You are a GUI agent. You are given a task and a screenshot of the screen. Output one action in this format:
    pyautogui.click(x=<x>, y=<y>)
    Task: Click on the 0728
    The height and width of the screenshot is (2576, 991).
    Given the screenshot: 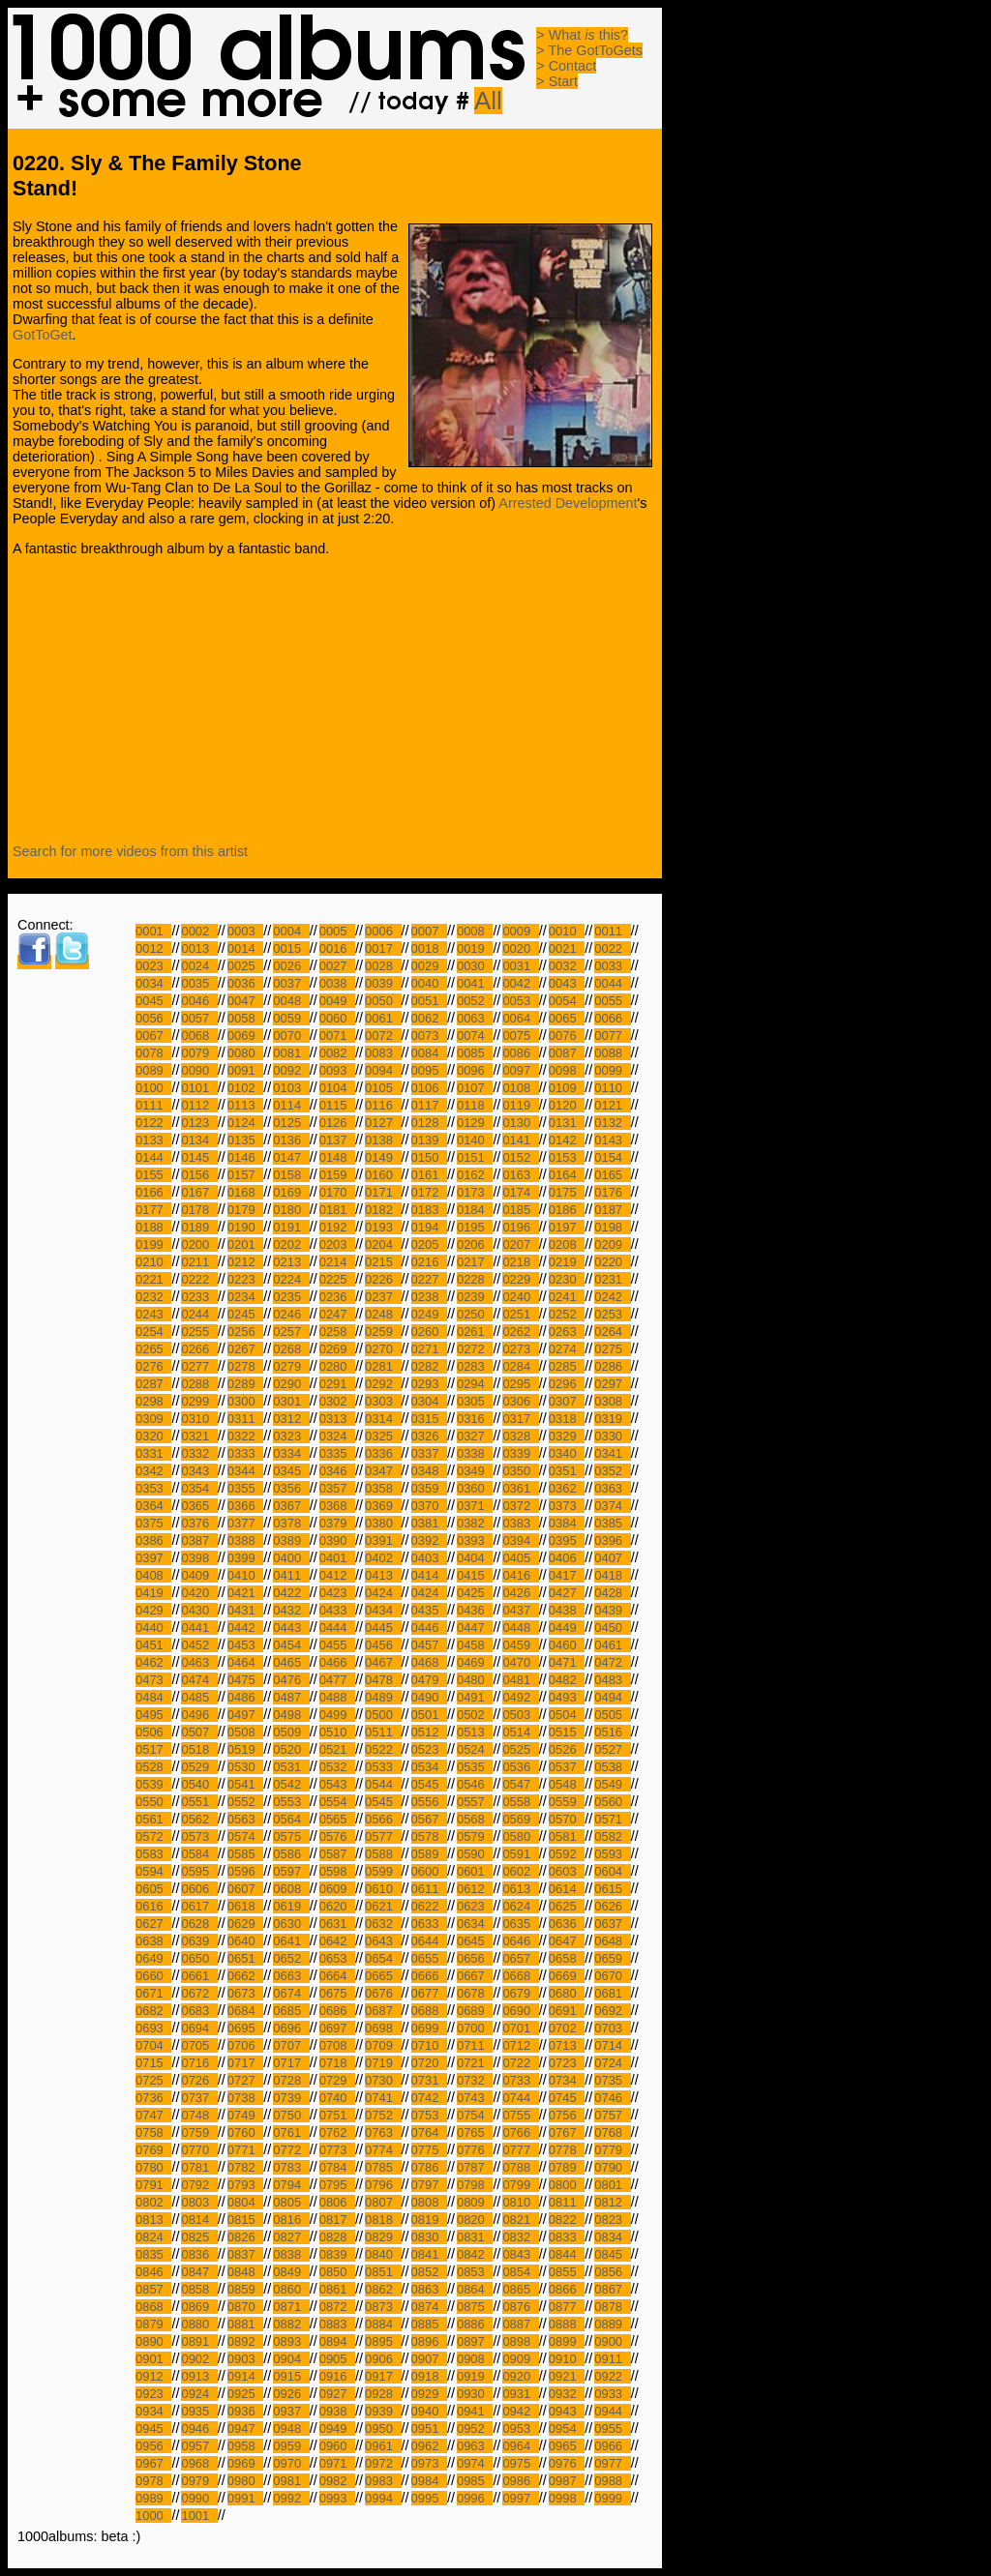 What is the action you would take?
    pyautogui.click(x=291, y=2080)
    